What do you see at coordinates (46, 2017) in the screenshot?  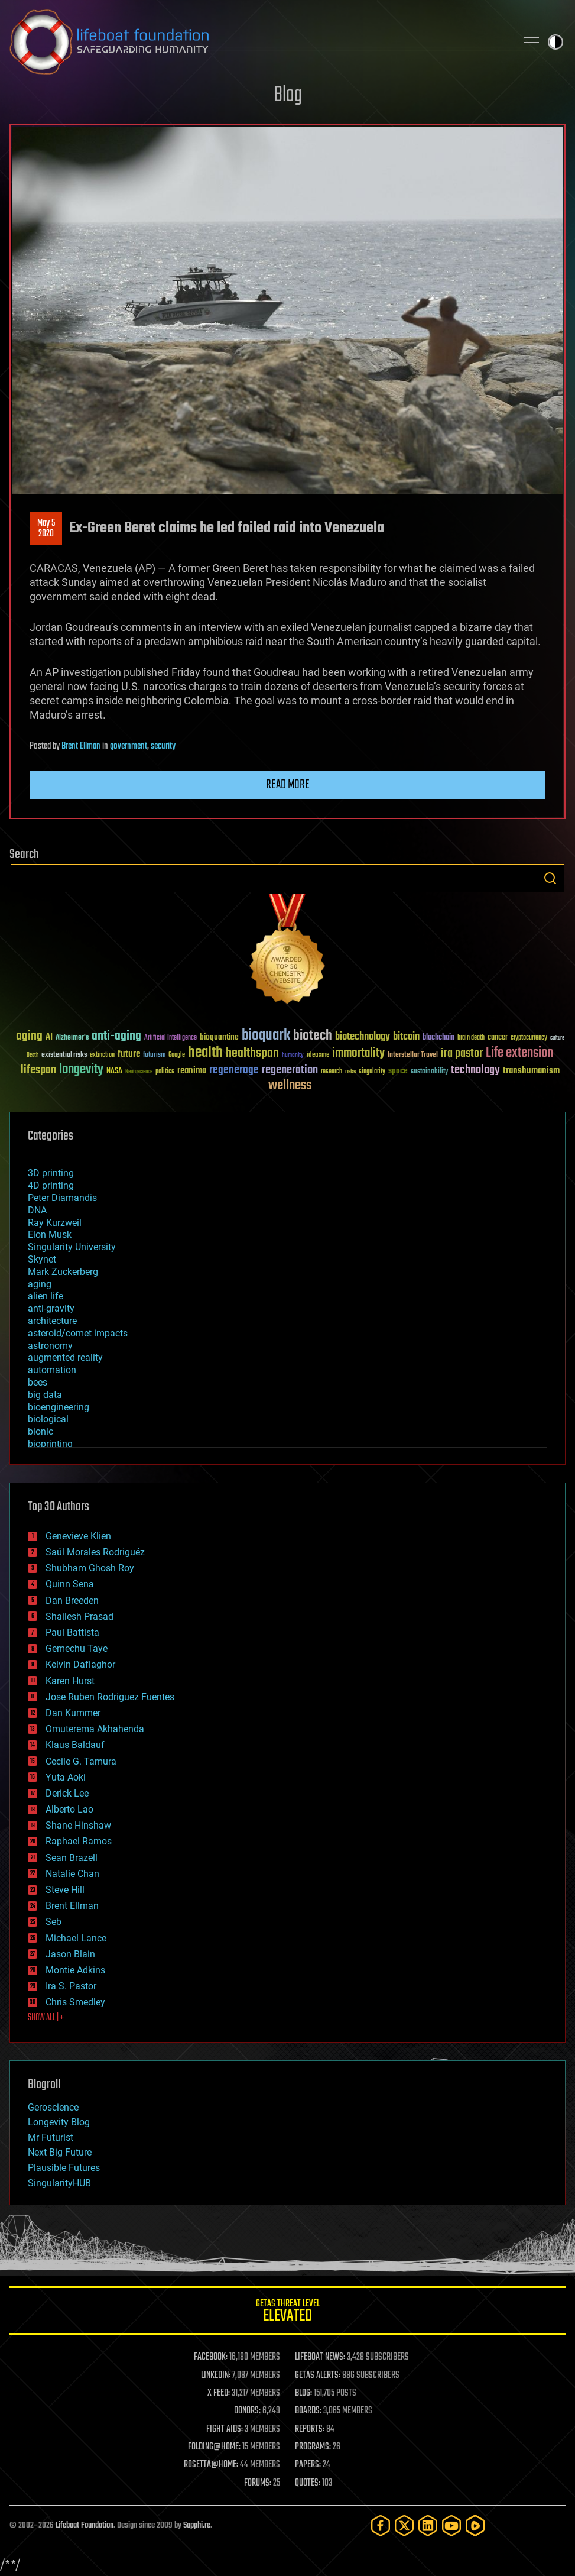 I see `SHOW ALL | +` at bounding box center [46, 2017].